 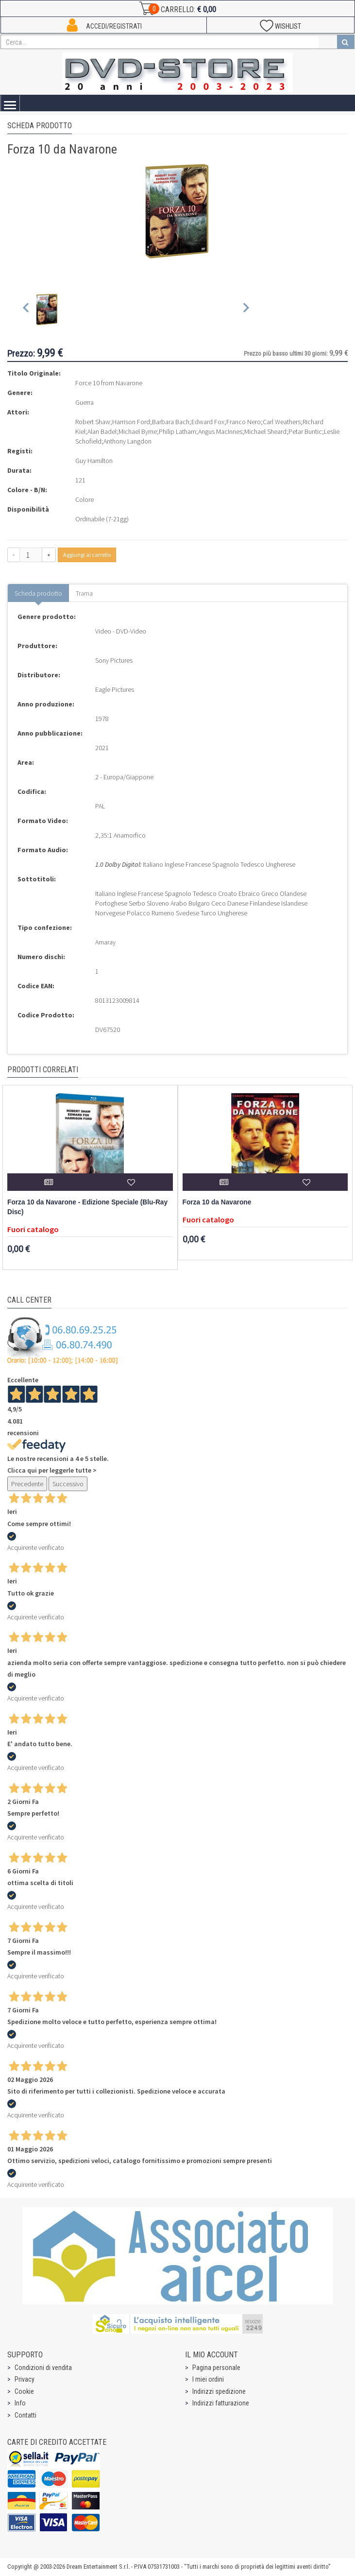 What do you see at coordinates (105, 942) in the screenshot?
I see `Amaray` at bounding box center [105, 942].